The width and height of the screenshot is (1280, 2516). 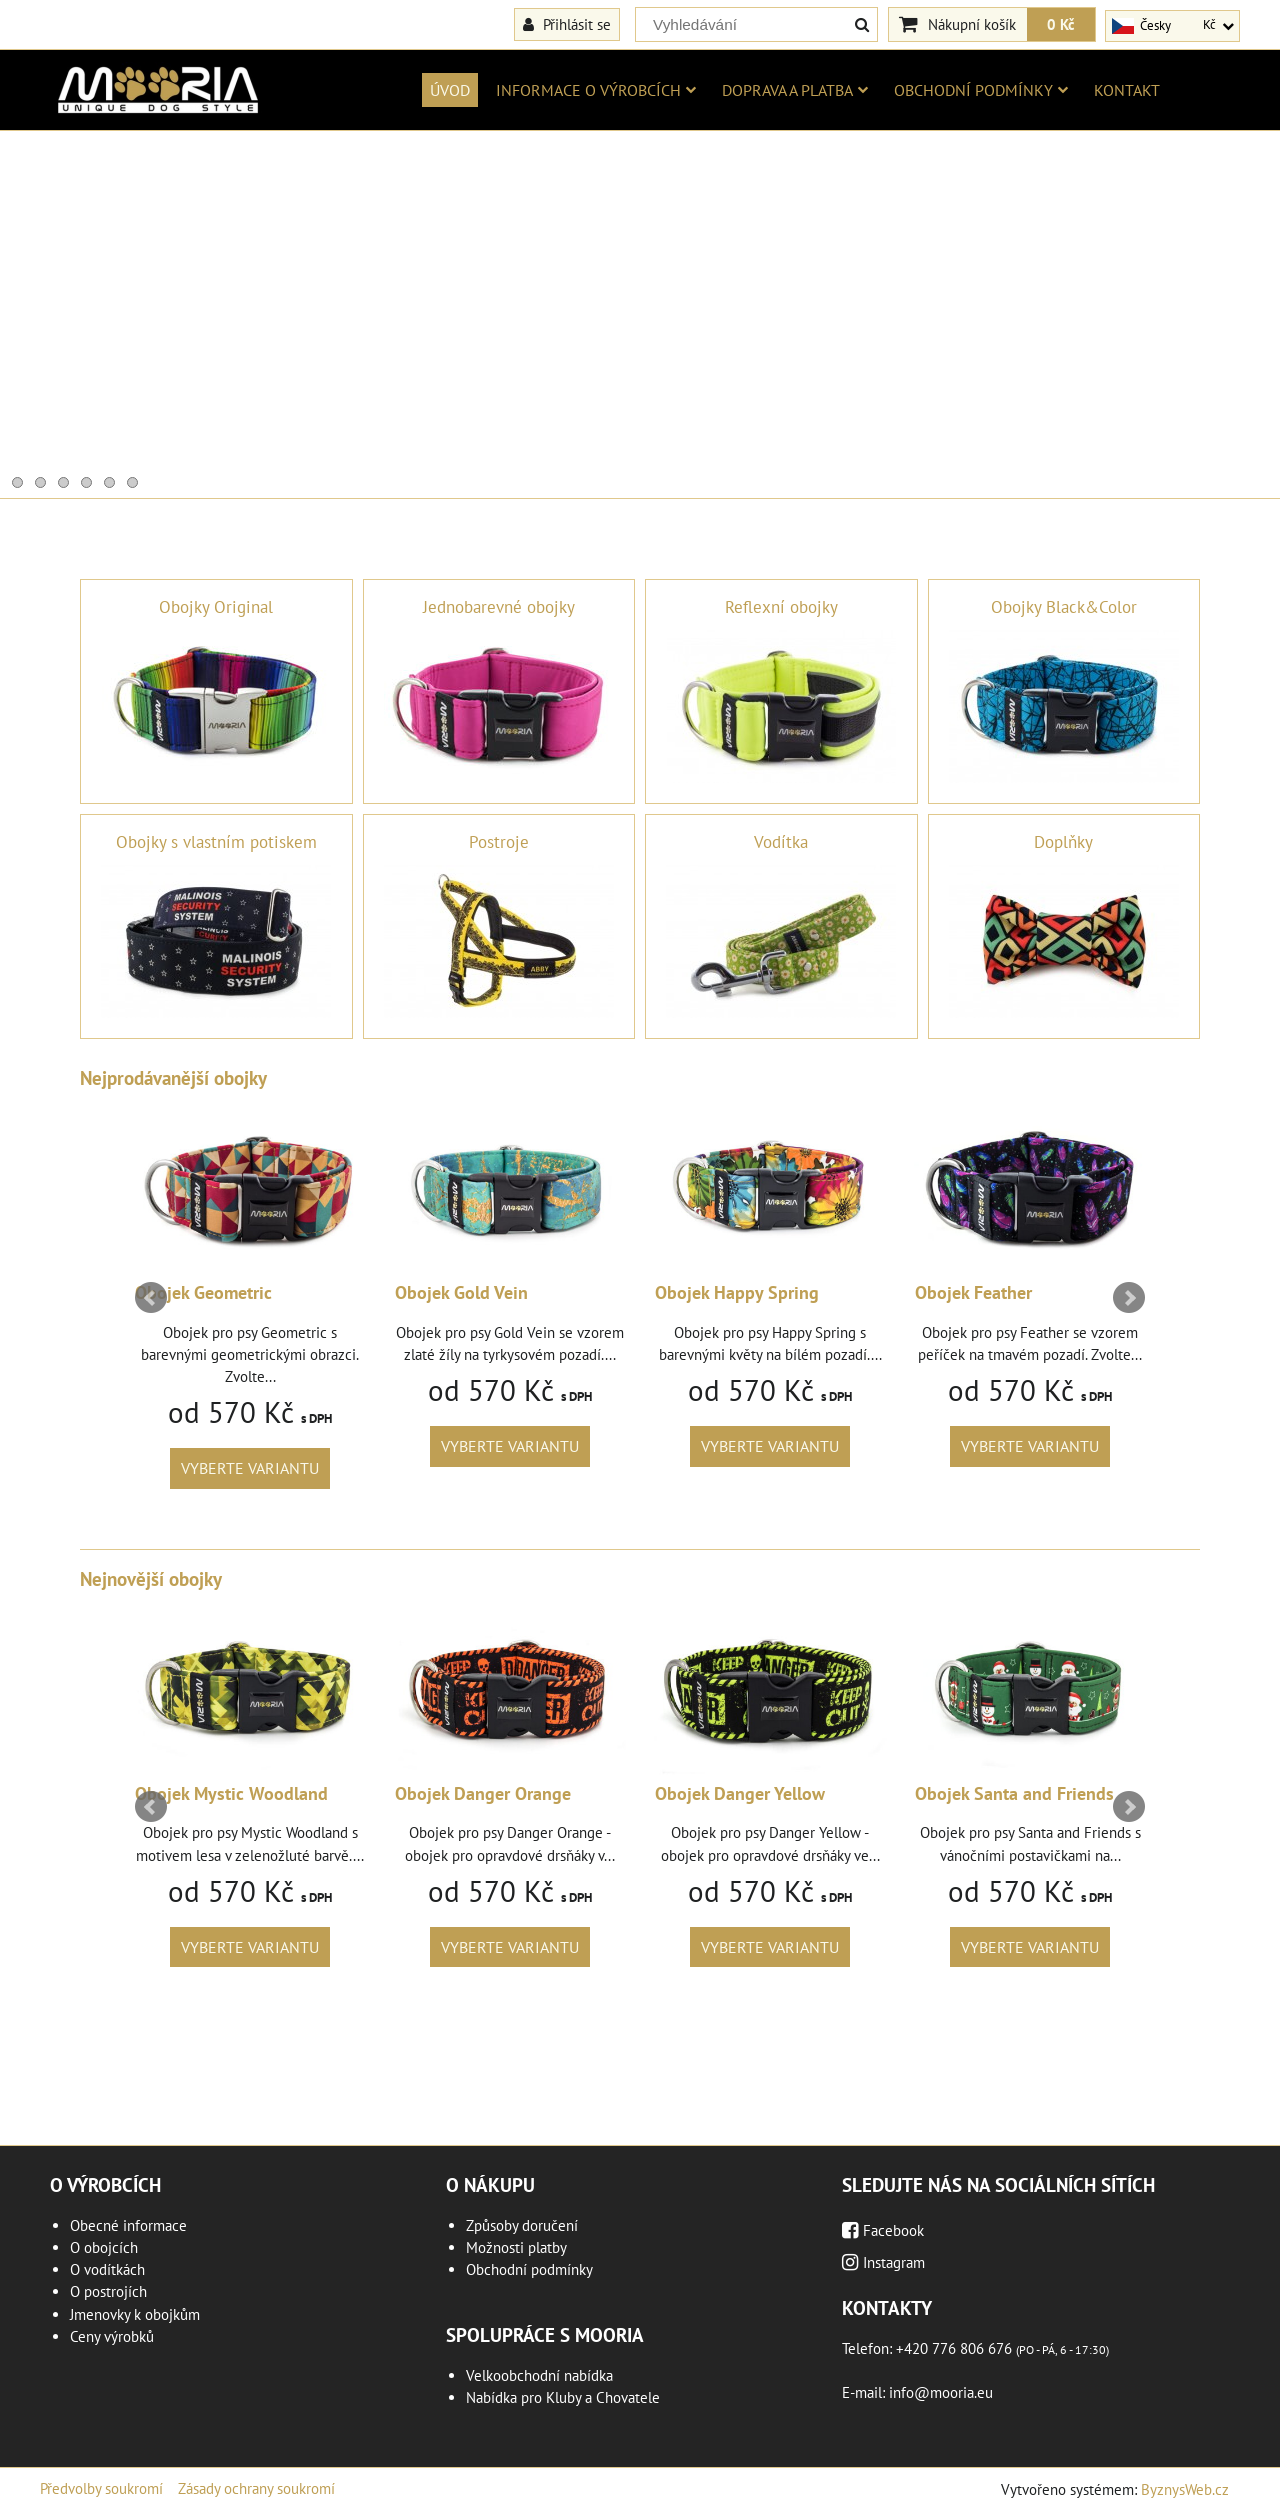 I want to click on Velkoobchodní nabídka, so click(x=539, y=2375).